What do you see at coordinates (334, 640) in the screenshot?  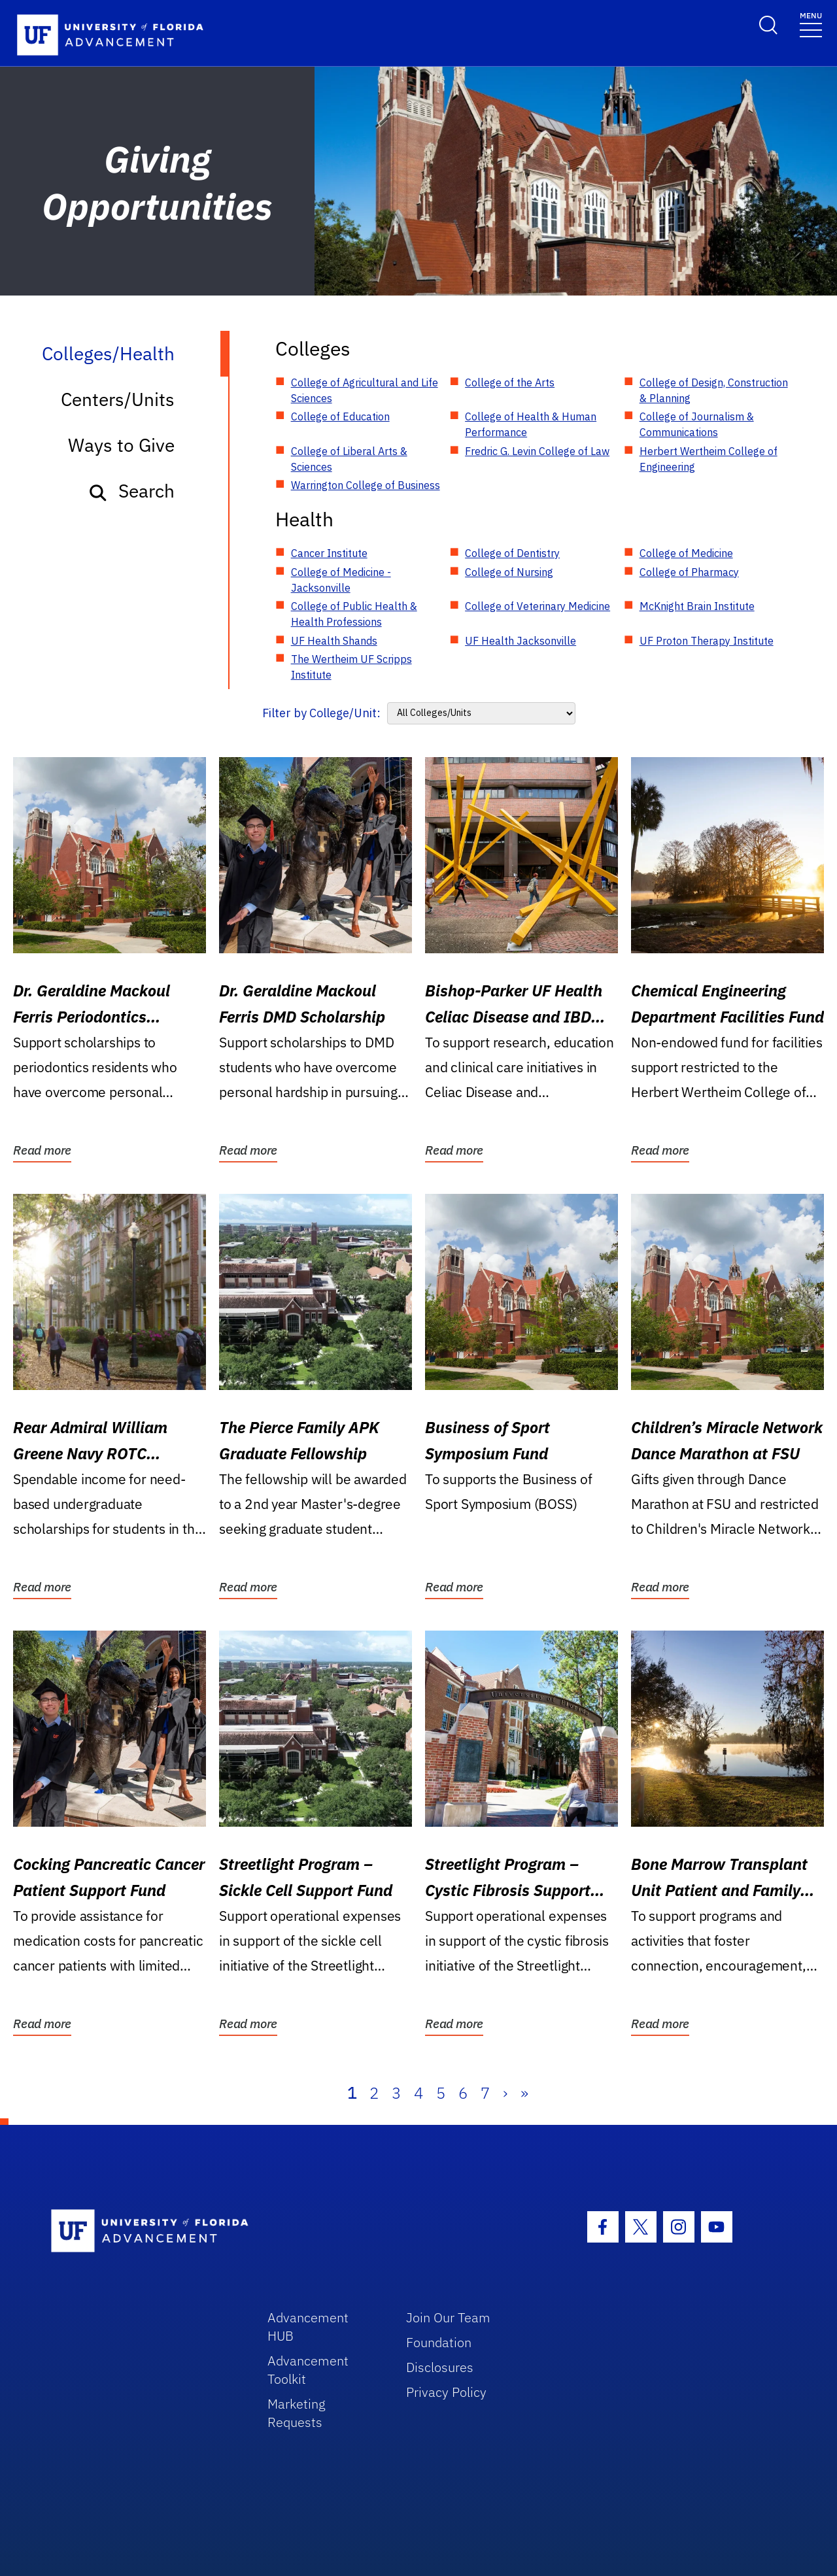 I see `UF Health Shands` at bounding box center [334, 640].